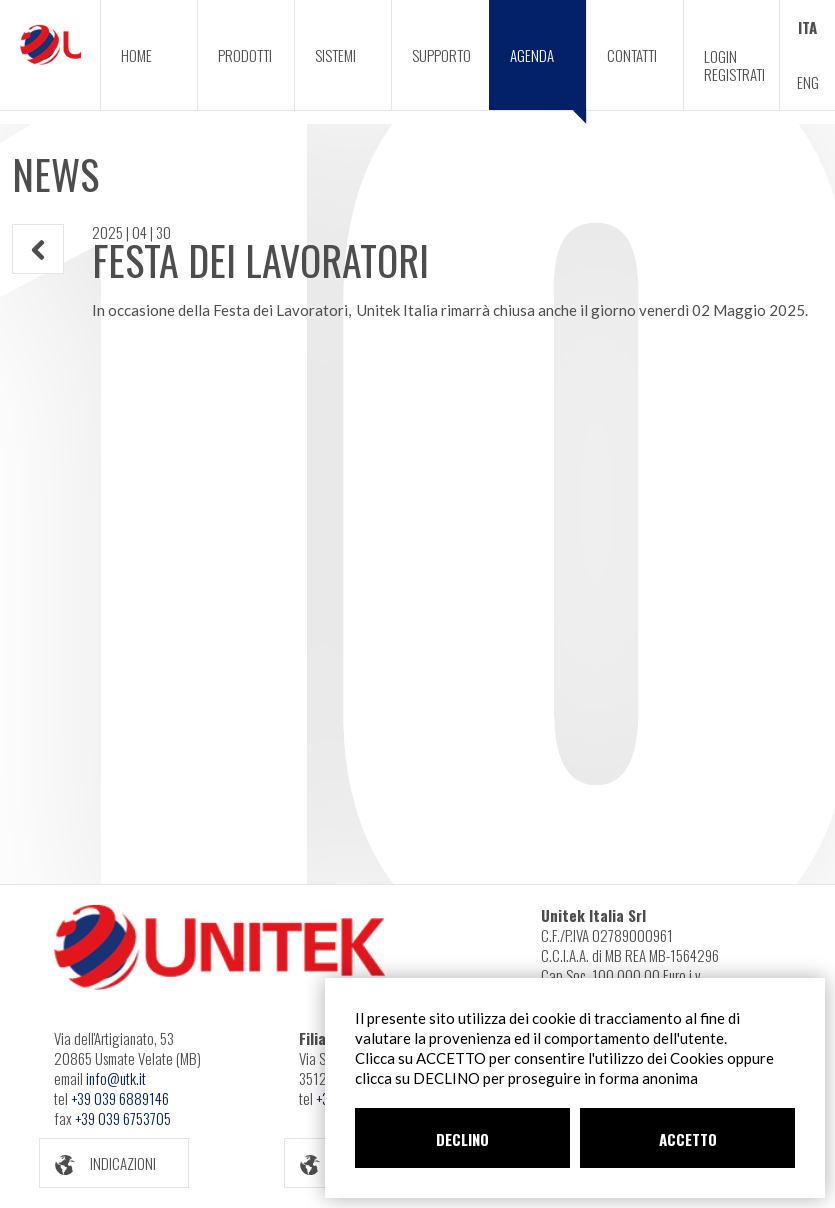 The width and height of the screenshot is (835, 1208). I want to click on ITA, so click(807, 27).